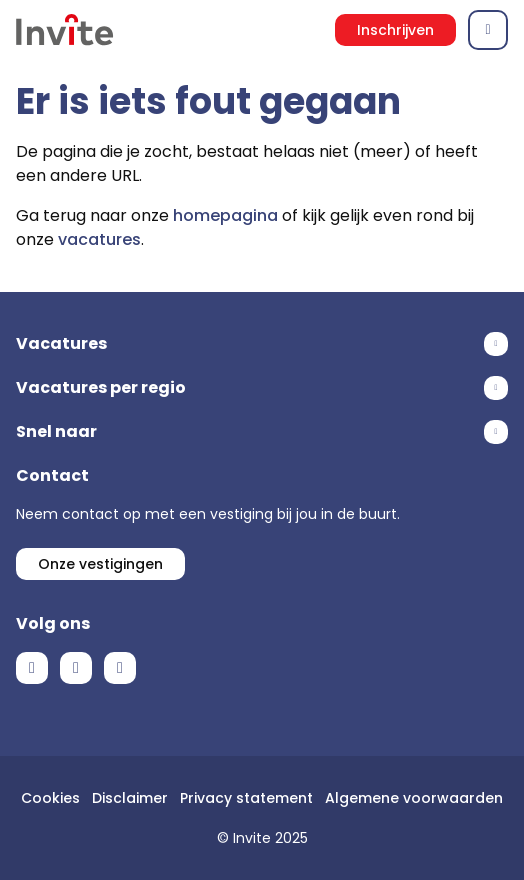  I want to click on Disclaimer, so click(130, 798).